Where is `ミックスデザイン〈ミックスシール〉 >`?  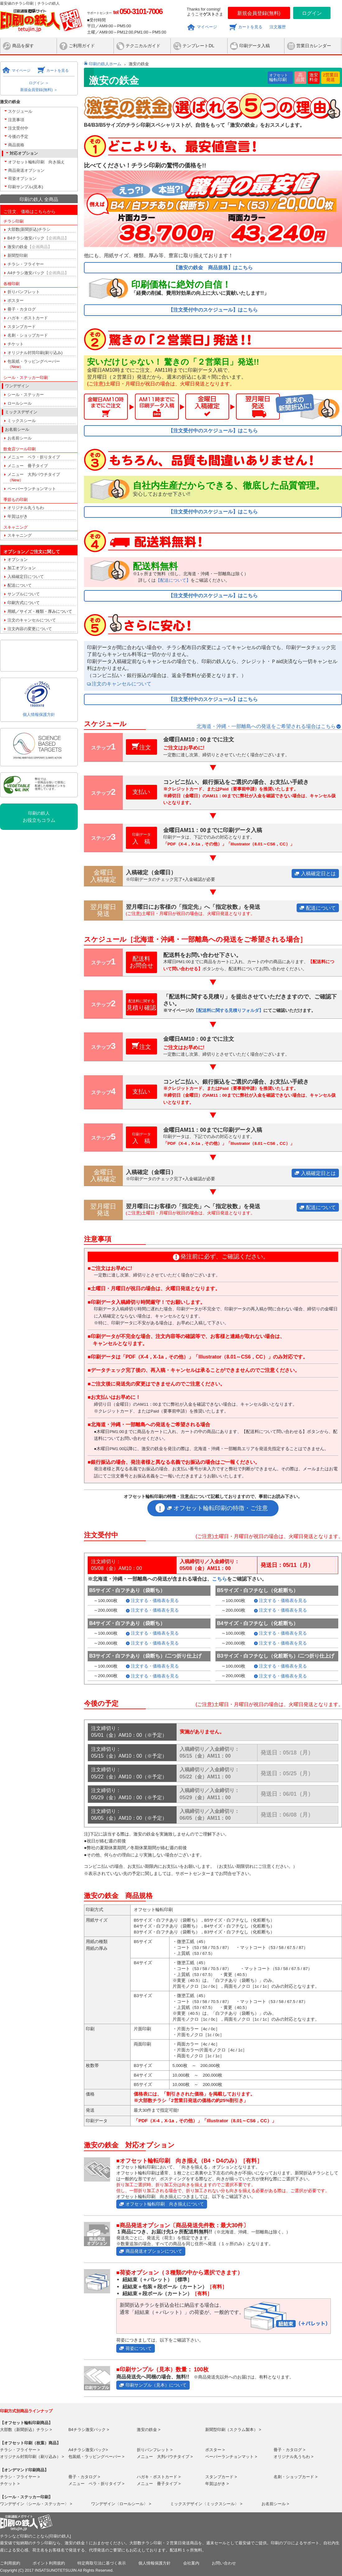
ミックスデザイン〈ミックスシール〉 > is located at coordinates (206, 2503).